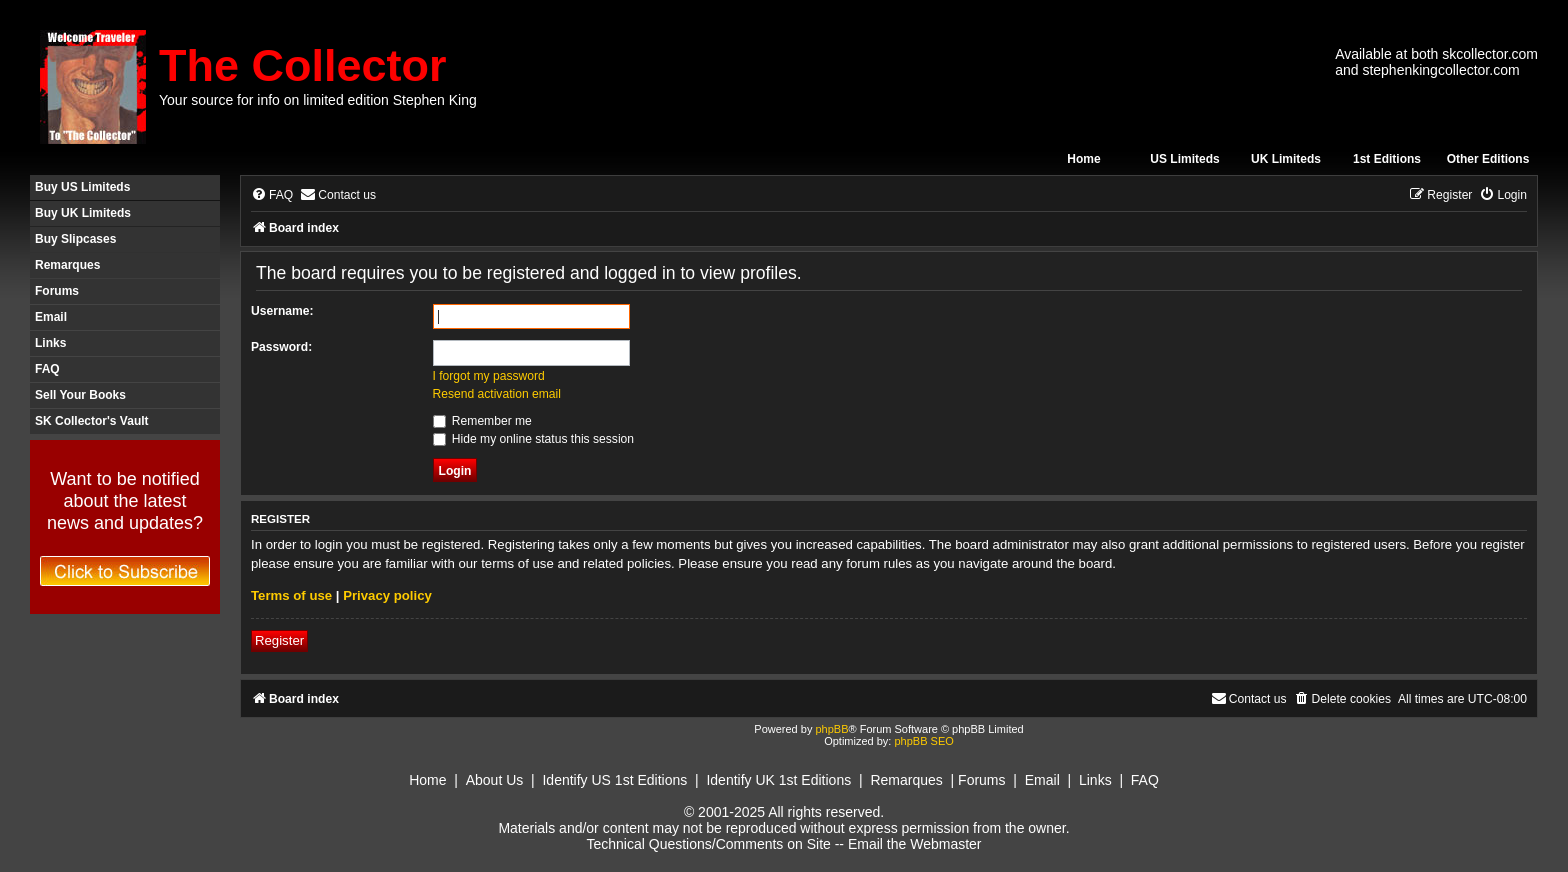 The height and width of the screenshot is (872, 1568). What do you see at coordinates (831, 729) in the screenshot?
I see `phpBB` at bounding box center [831, 729].